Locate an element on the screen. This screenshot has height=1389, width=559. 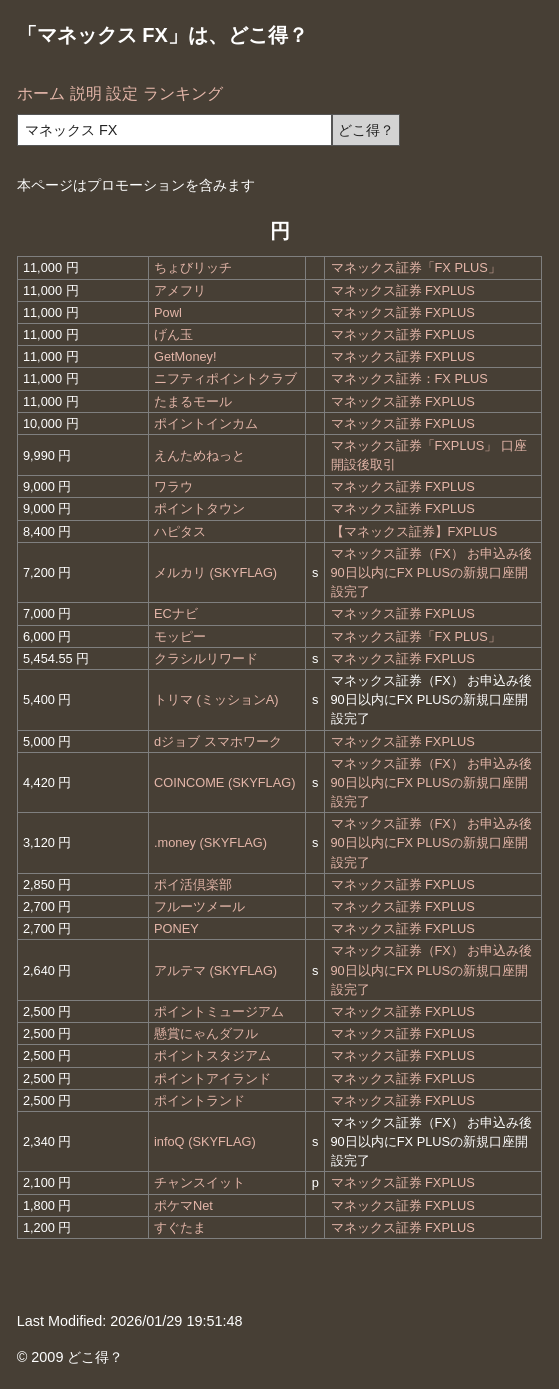
ポイントランド is located at coordinates (199, 1100).